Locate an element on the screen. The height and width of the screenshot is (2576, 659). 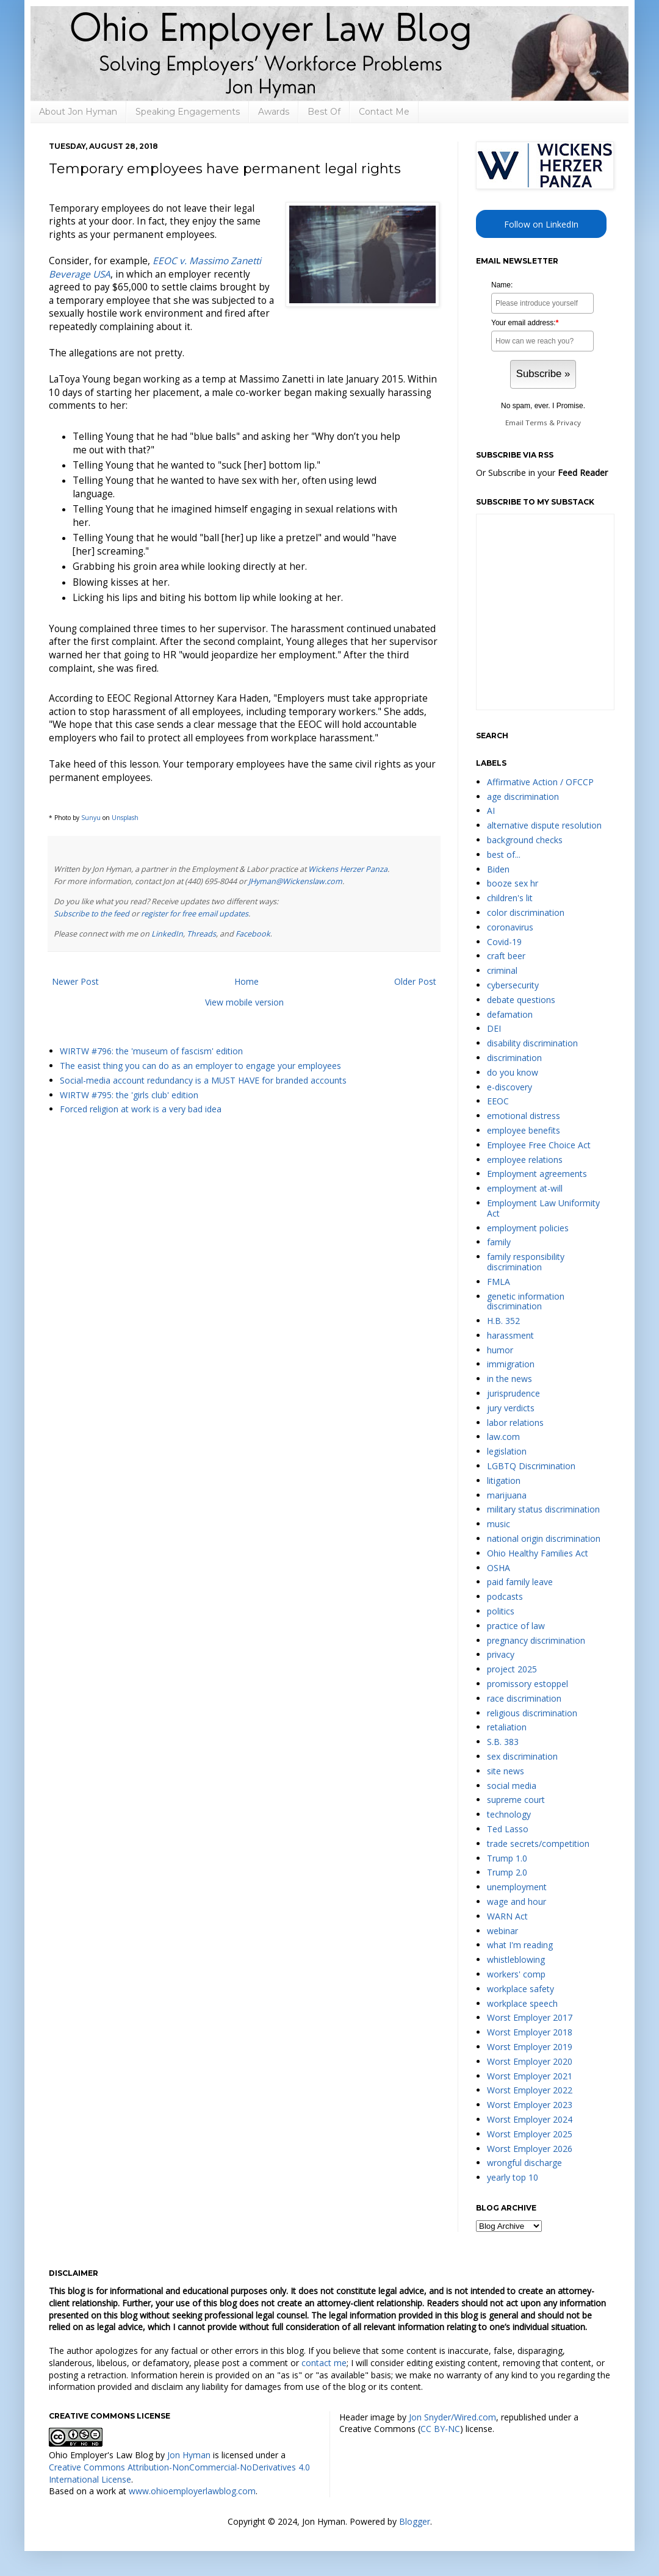
whistleblowing is located at coordinates (516, 1959).